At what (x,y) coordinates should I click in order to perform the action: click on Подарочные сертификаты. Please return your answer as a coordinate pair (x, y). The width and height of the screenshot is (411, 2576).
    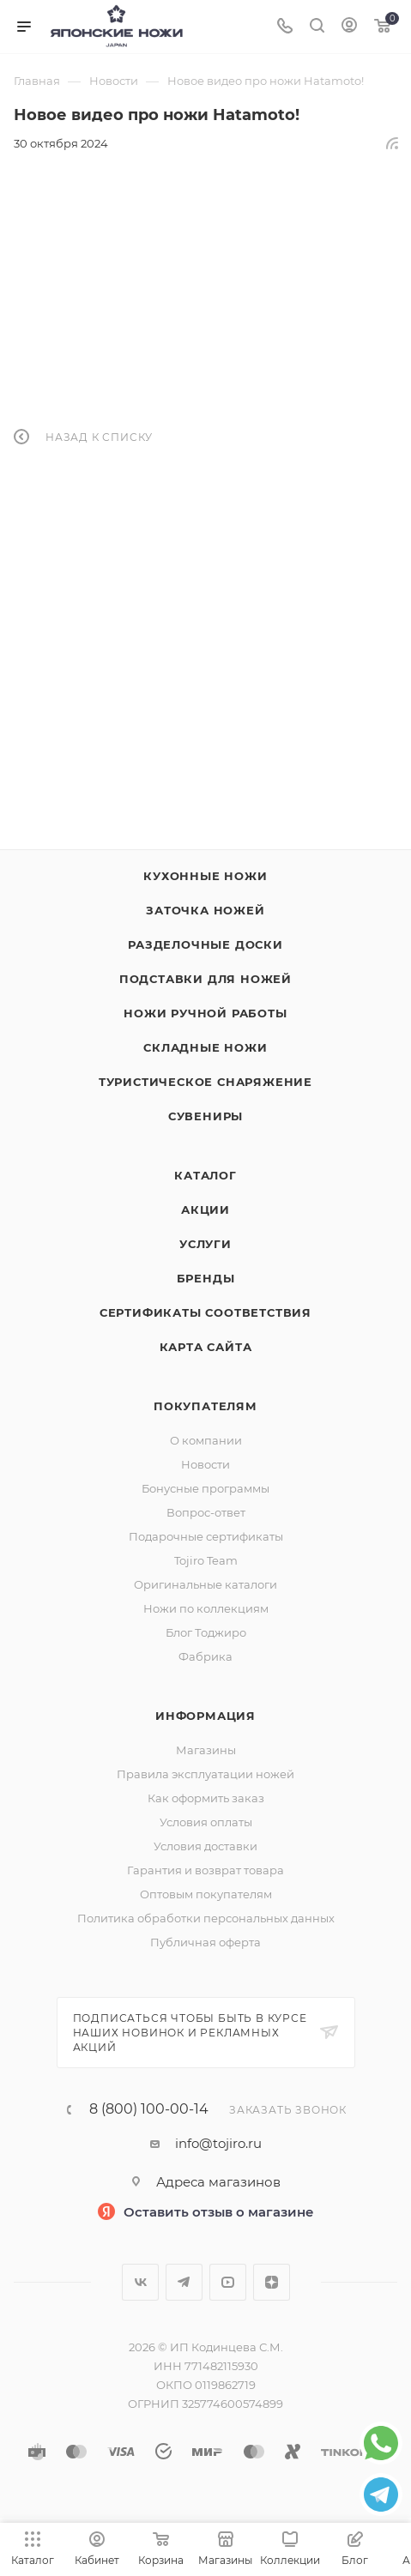
    Looking at the image, I should click on (206, 1536).